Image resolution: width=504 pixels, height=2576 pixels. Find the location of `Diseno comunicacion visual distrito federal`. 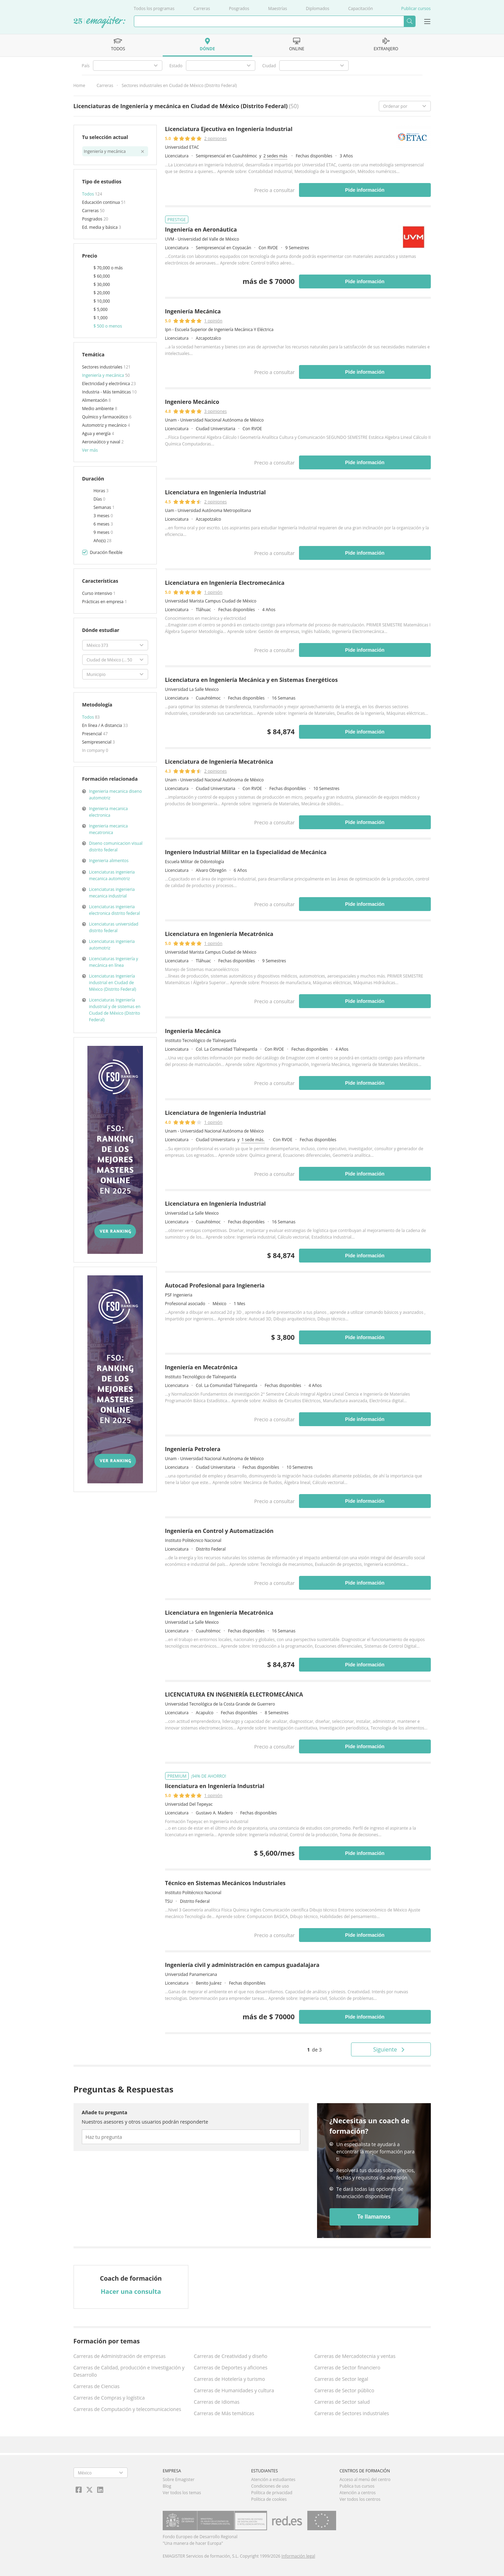

Diseno comunicacion visual distrito federal is located at coordinates (116, 846).